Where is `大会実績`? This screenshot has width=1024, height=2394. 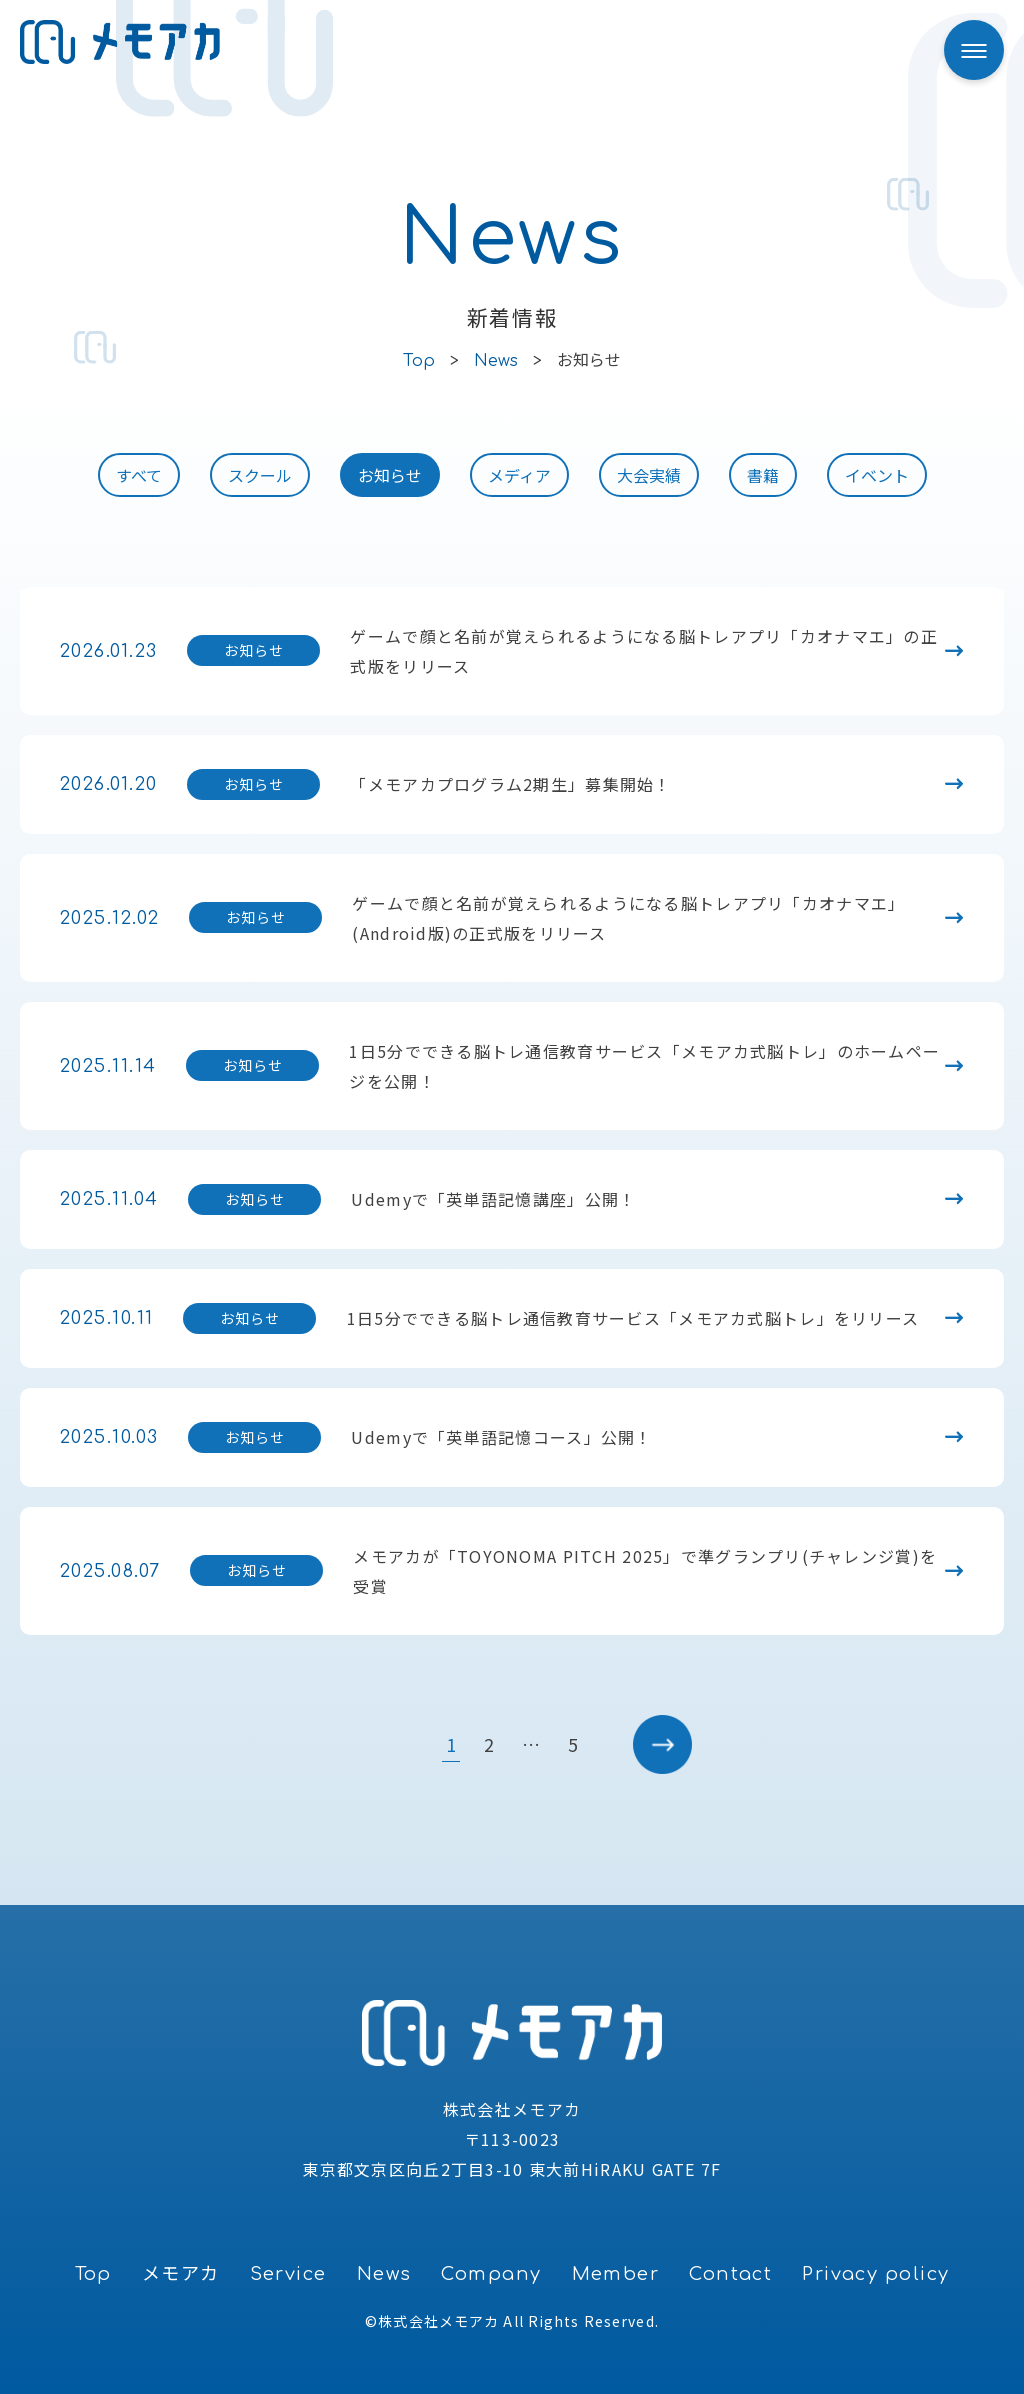 大会実績 is located at coordinates (649, 475).